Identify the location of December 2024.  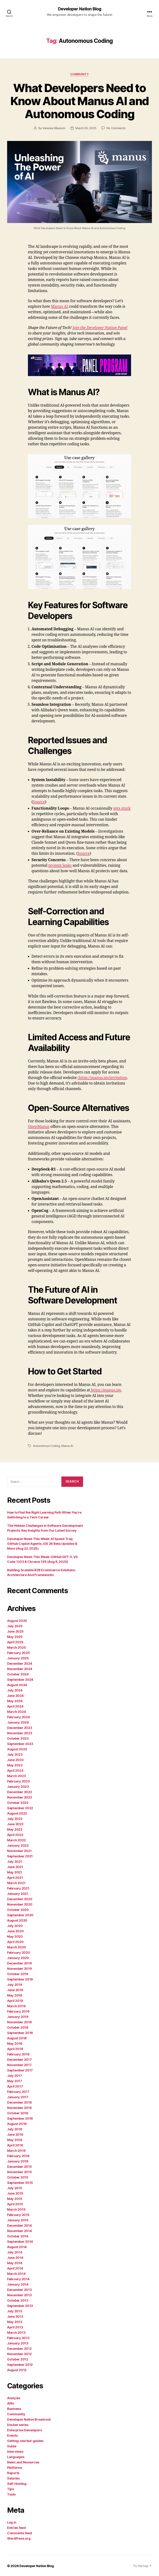
(19, 1663).